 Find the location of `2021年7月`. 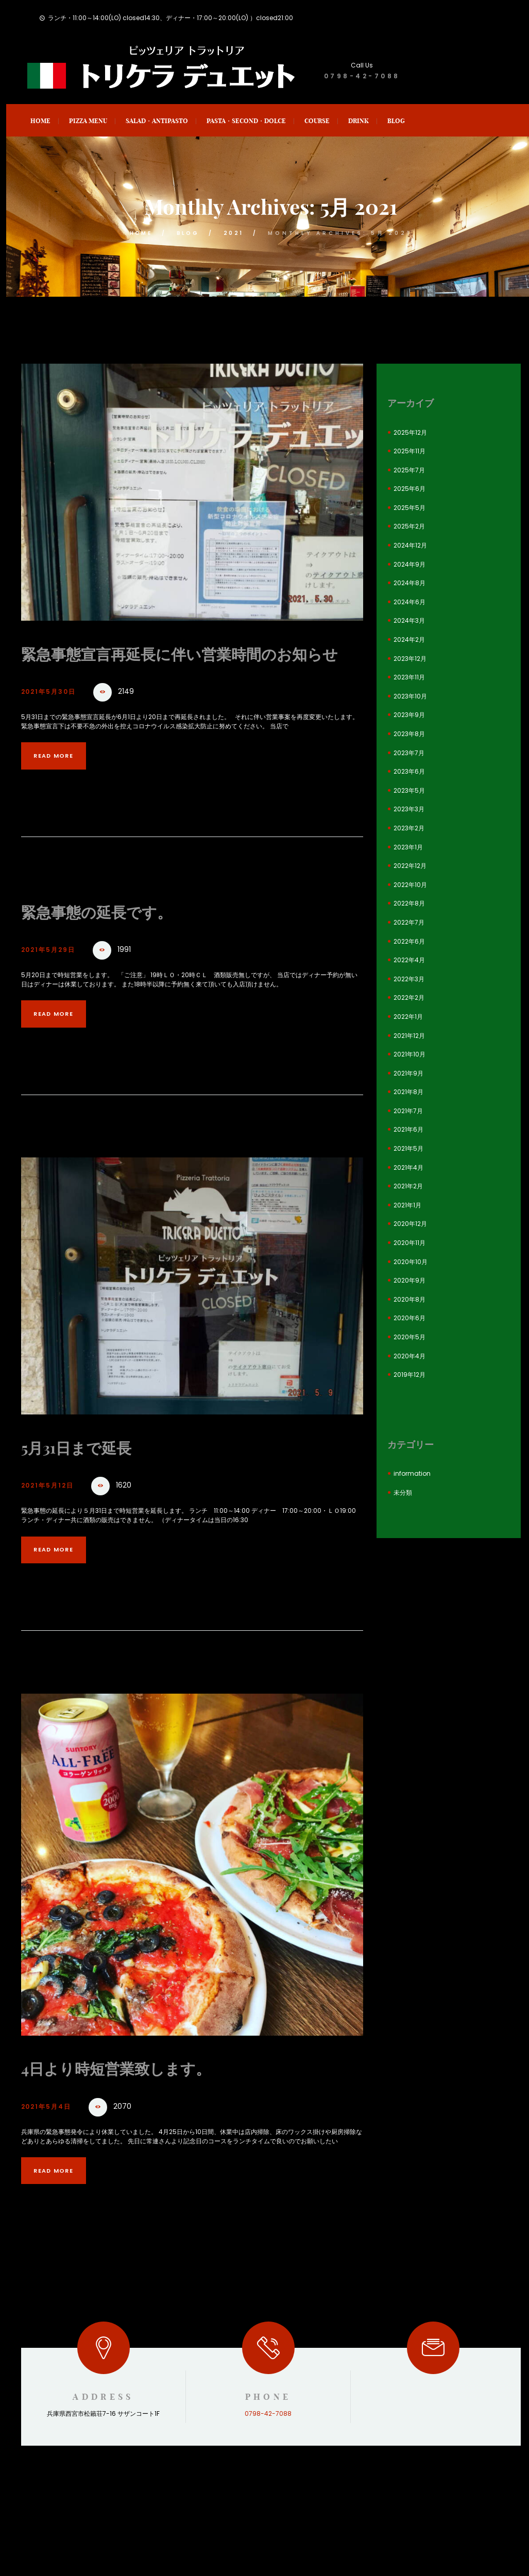

2021年7月 is located at coordinates (408, 1110).